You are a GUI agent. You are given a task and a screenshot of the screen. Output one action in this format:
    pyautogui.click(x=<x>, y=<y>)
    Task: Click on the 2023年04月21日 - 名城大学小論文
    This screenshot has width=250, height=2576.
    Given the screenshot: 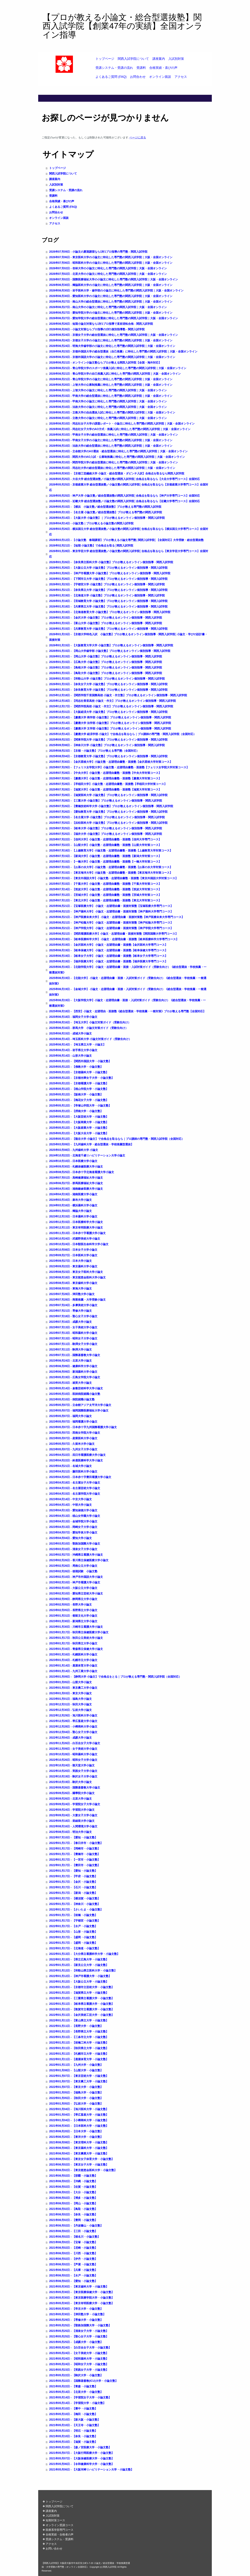 What is the action you would take?
    pyautogui.click(x=70, y=1465)
    